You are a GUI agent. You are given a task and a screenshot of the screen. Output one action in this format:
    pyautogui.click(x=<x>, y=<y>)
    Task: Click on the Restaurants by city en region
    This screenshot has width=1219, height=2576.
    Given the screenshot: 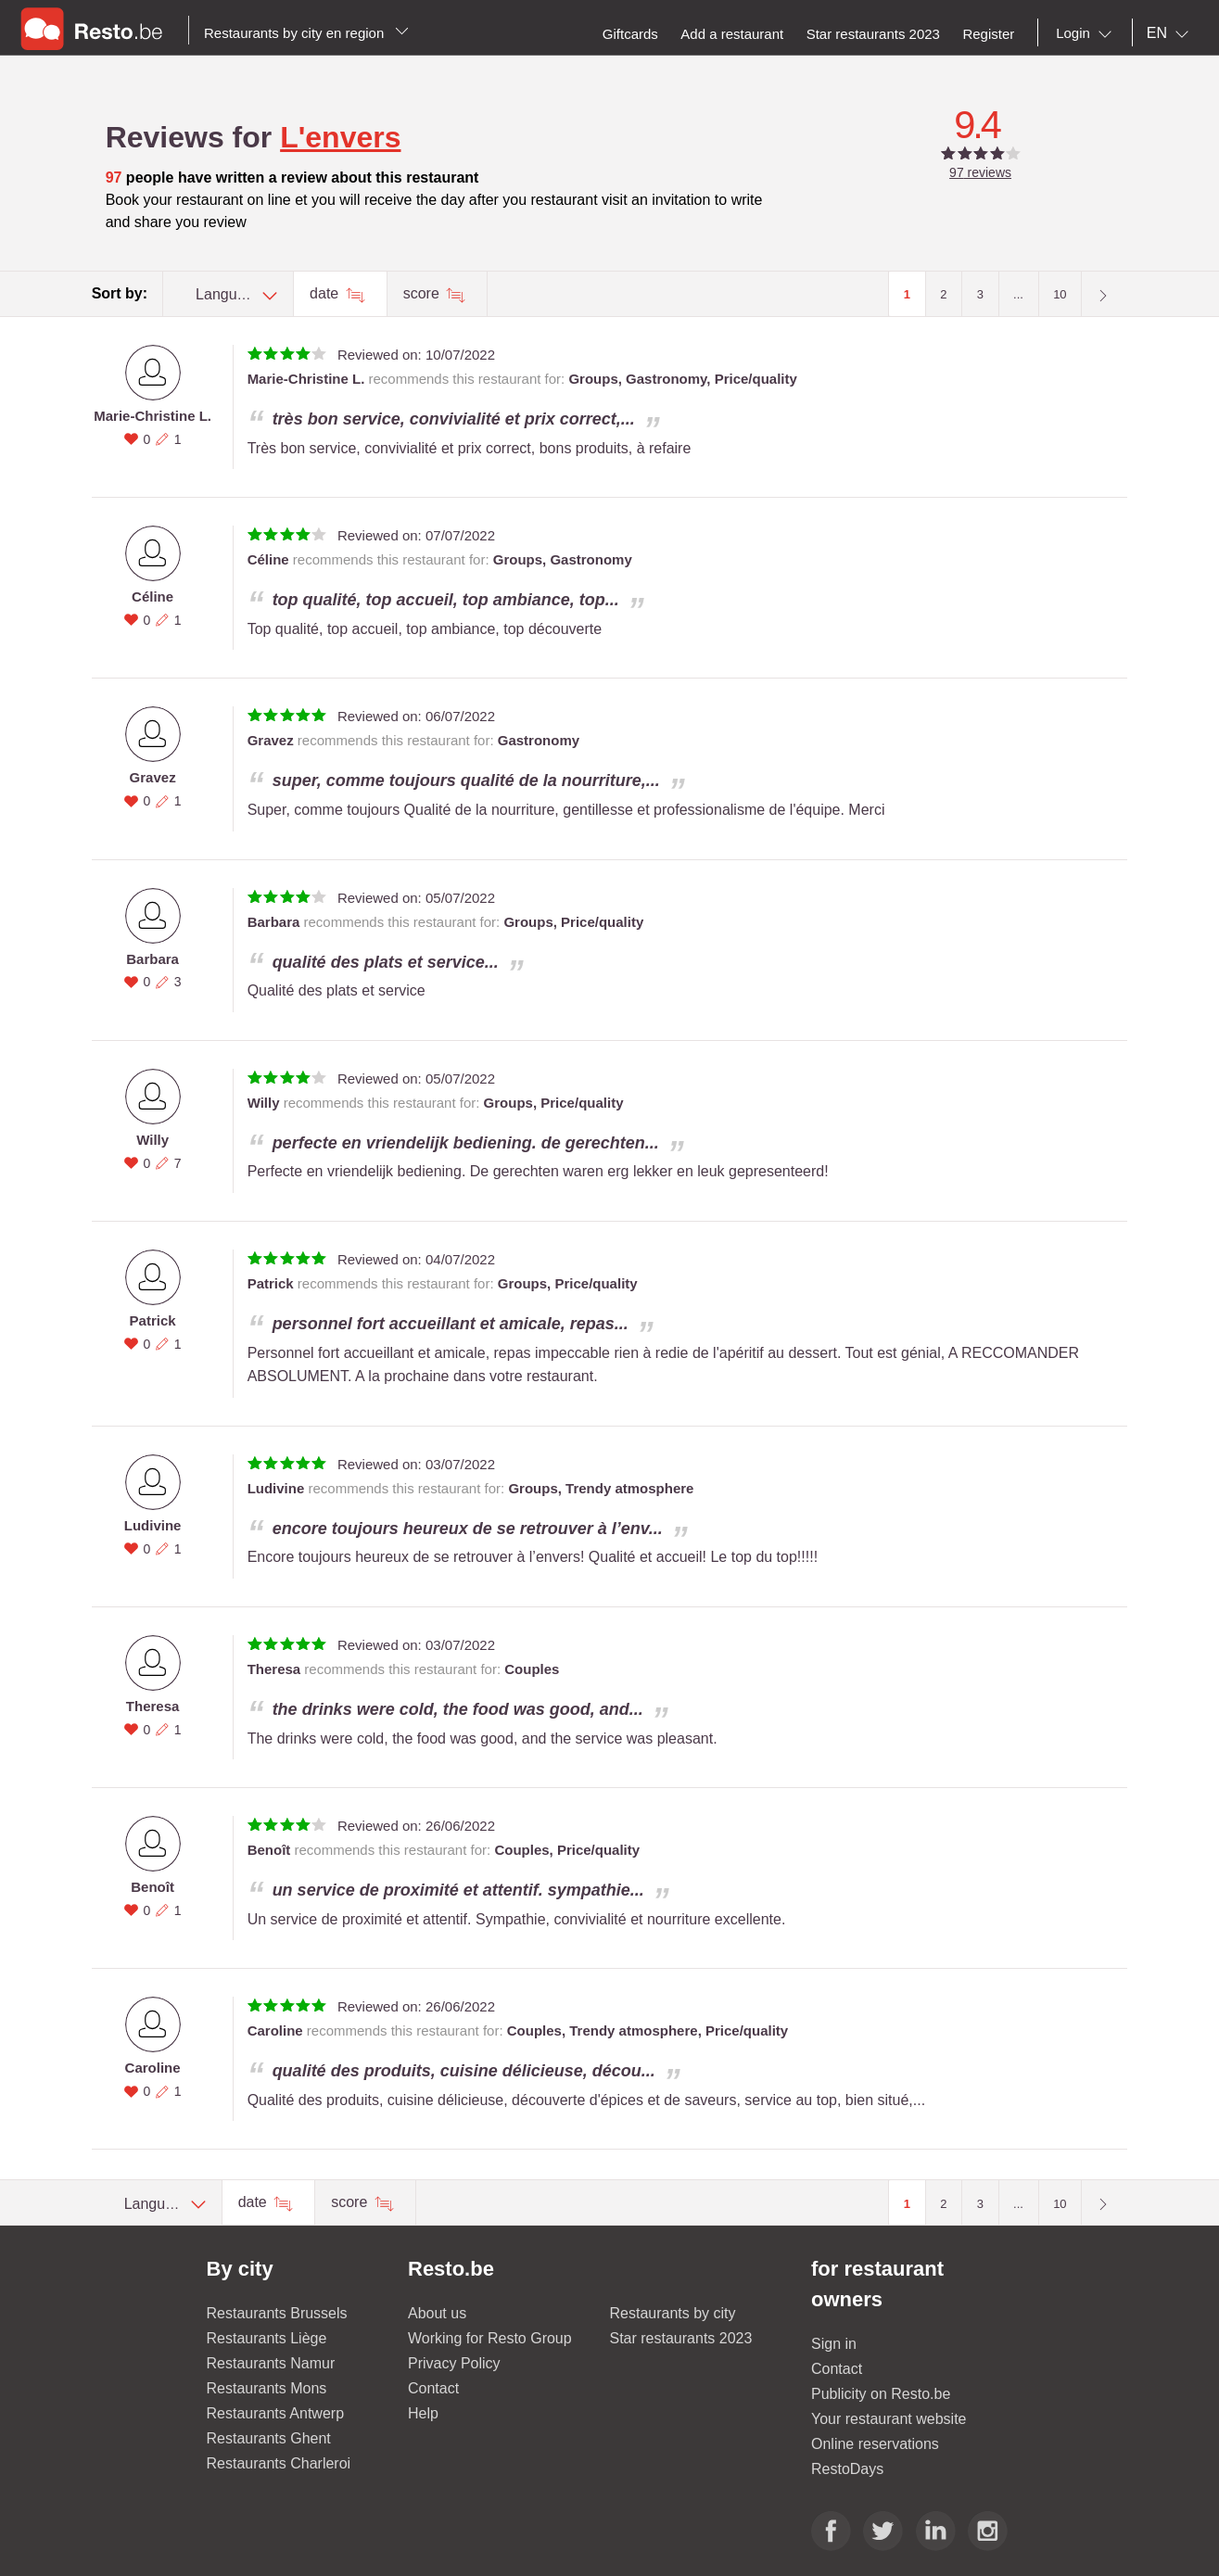 What is the action you would take?
    pyautogui.click(x=306, y=33)
    